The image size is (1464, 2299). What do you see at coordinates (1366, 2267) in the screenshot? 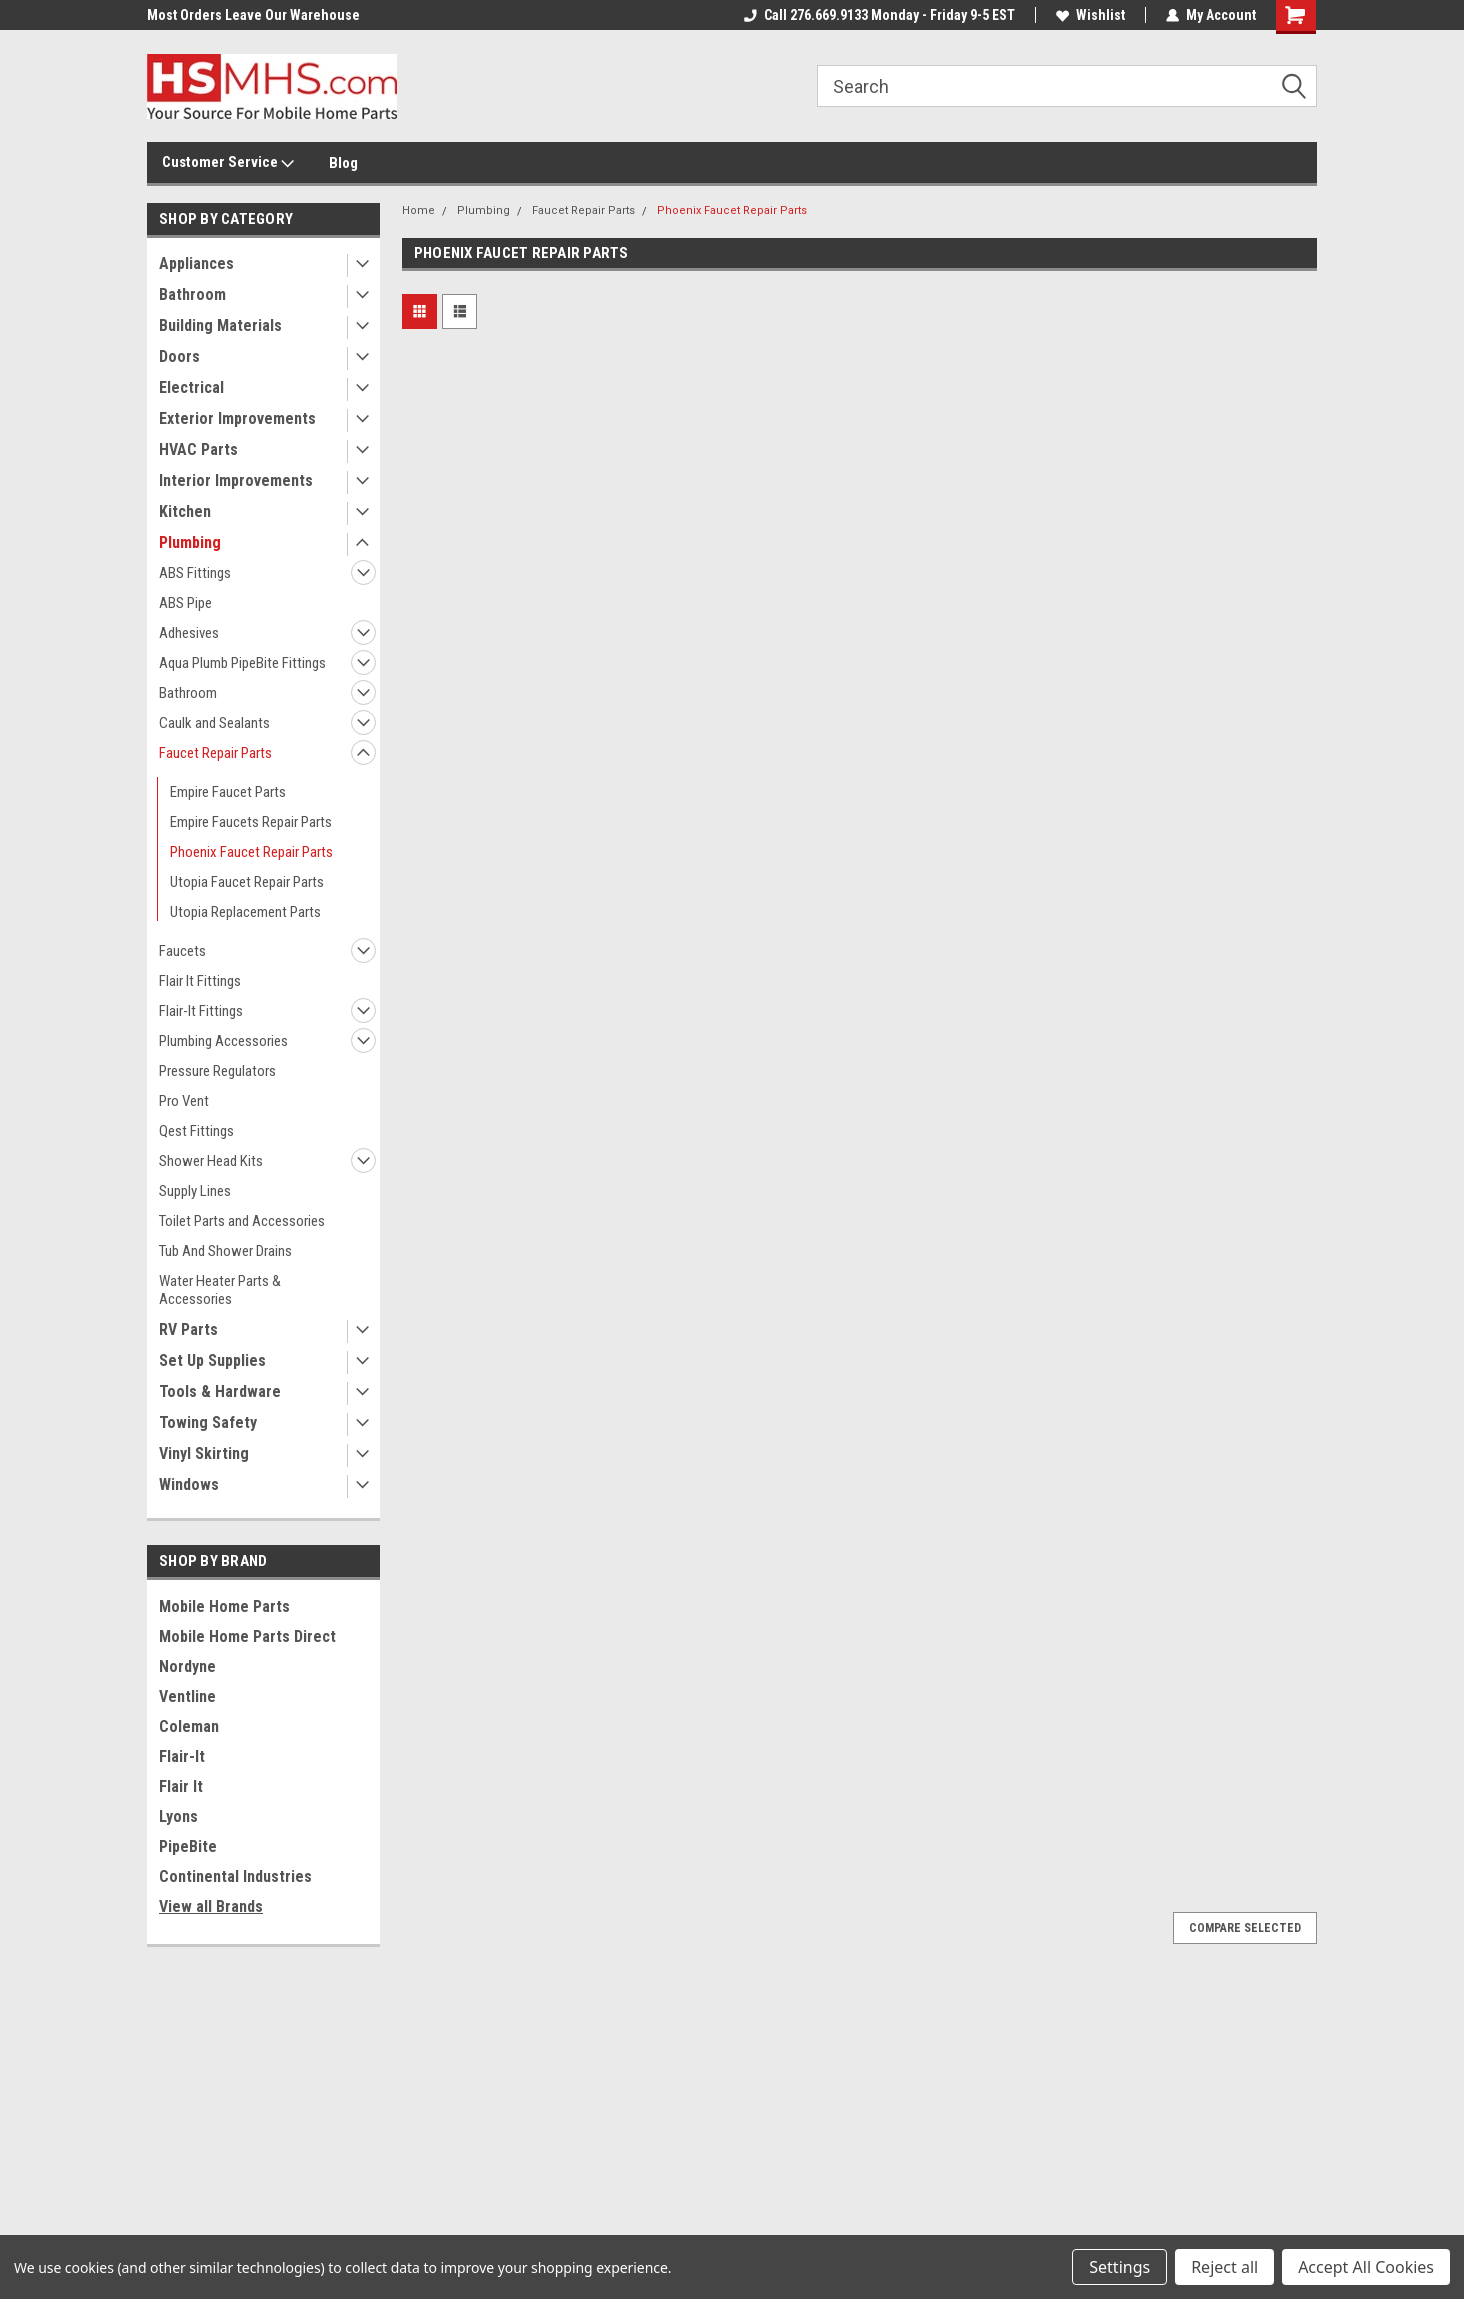
I see `Accept All Cookies` at bounding box center [1366, 2267].